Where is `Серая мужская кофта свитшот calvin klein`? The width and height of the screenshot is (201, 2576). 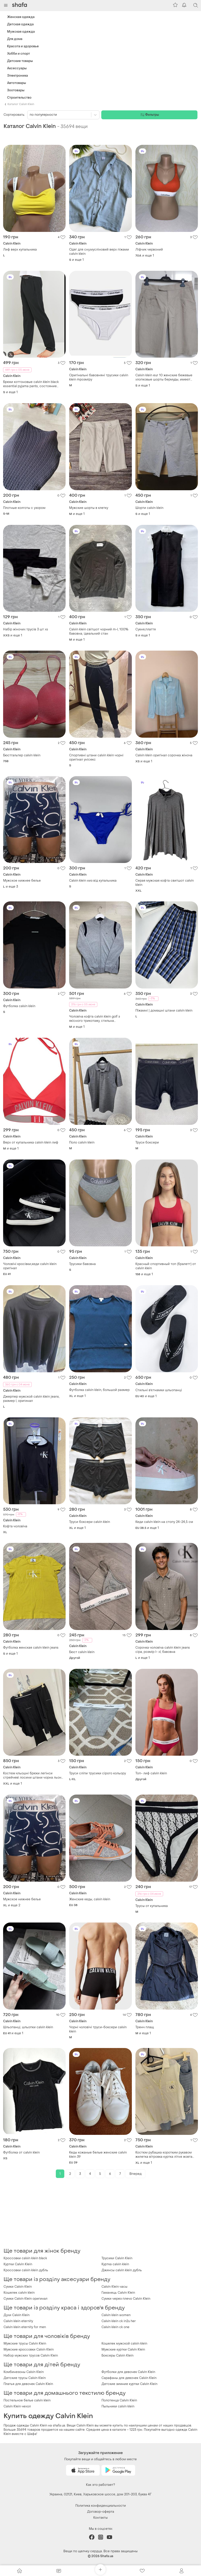
Серая мужская кофта свитшот calvin klein is located at coordinates (164, 883).